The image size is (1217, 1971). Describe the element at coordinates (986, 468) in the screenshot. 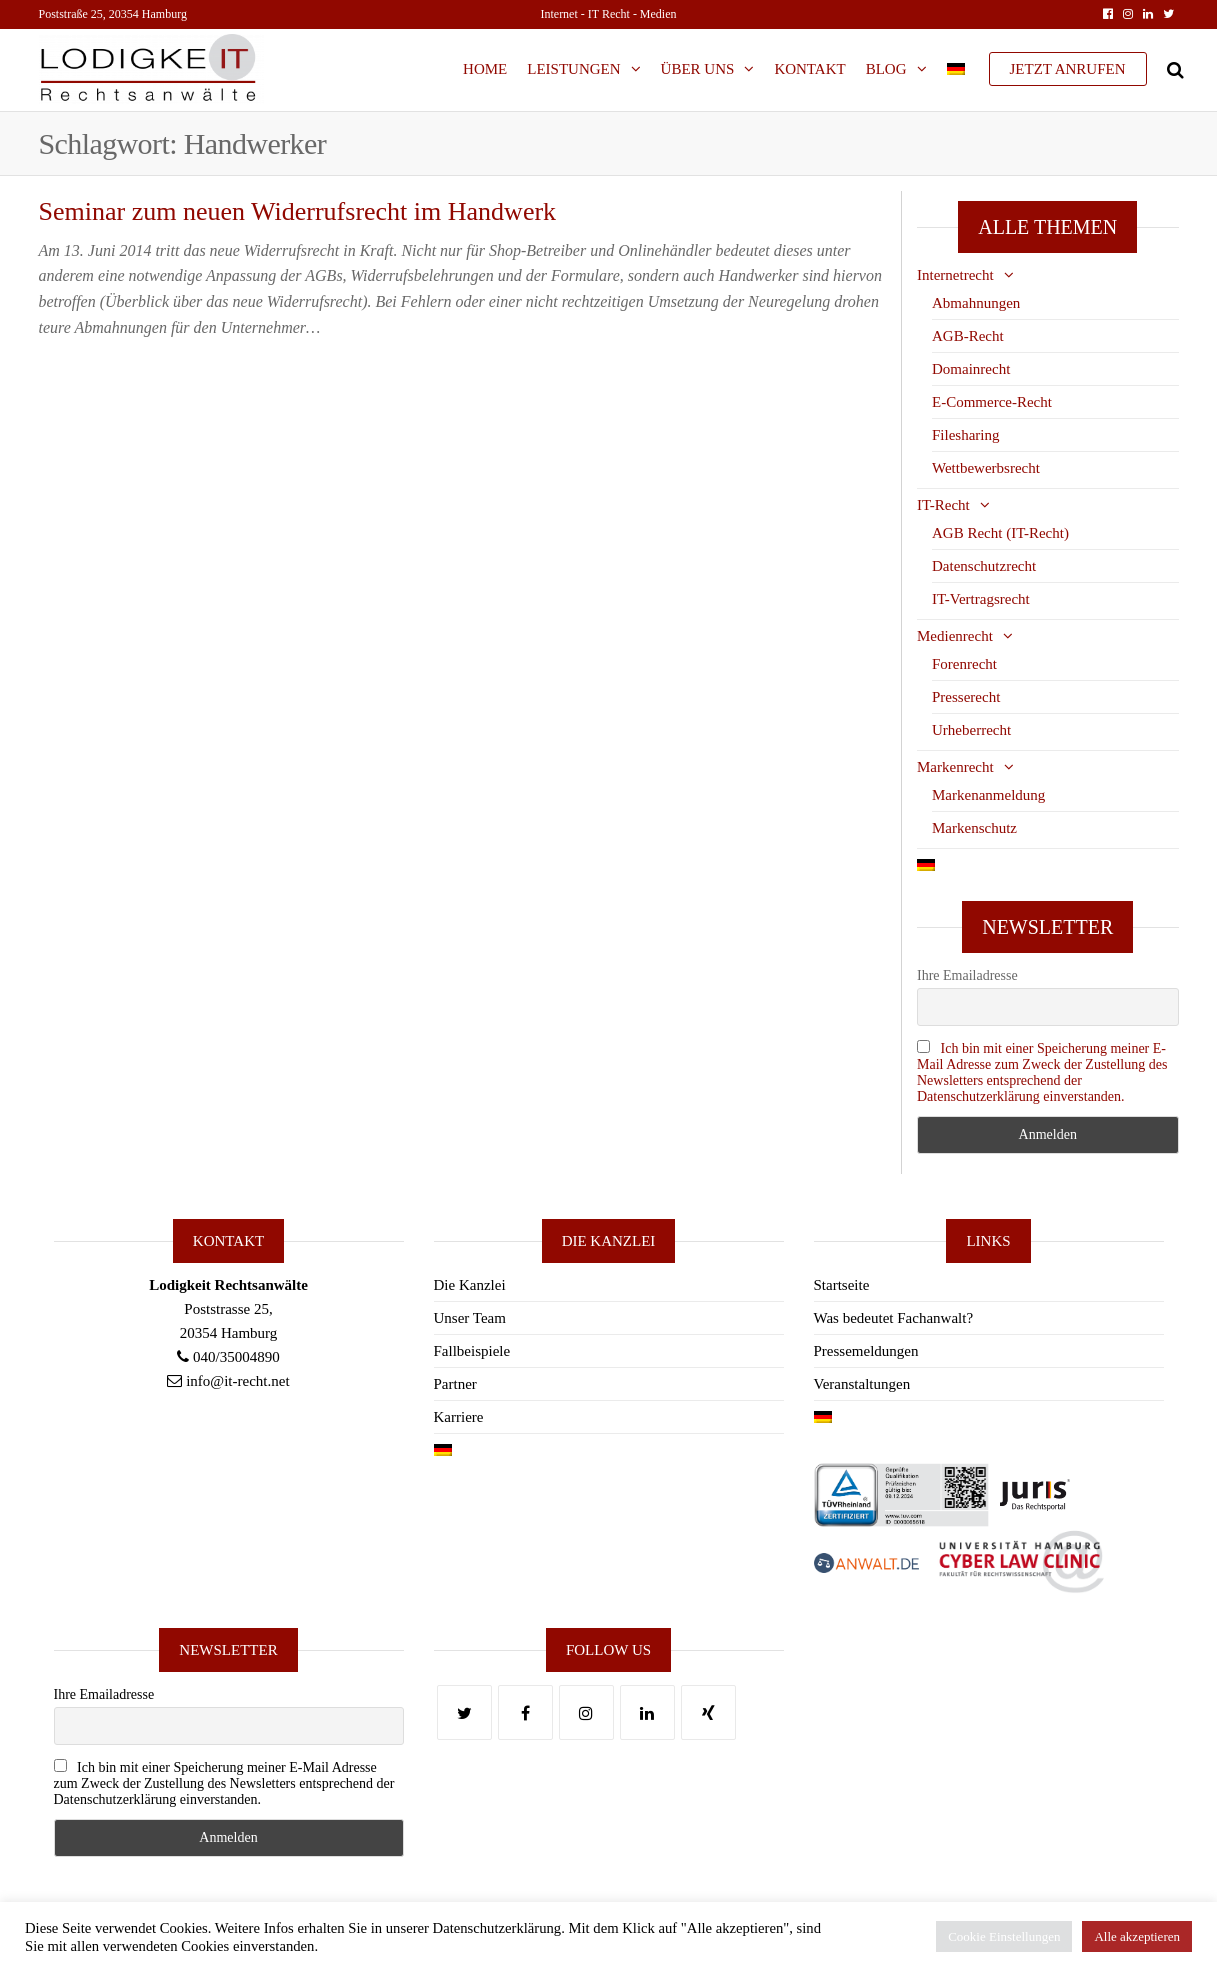

I see `Wettbewerbsrecht` at that location.